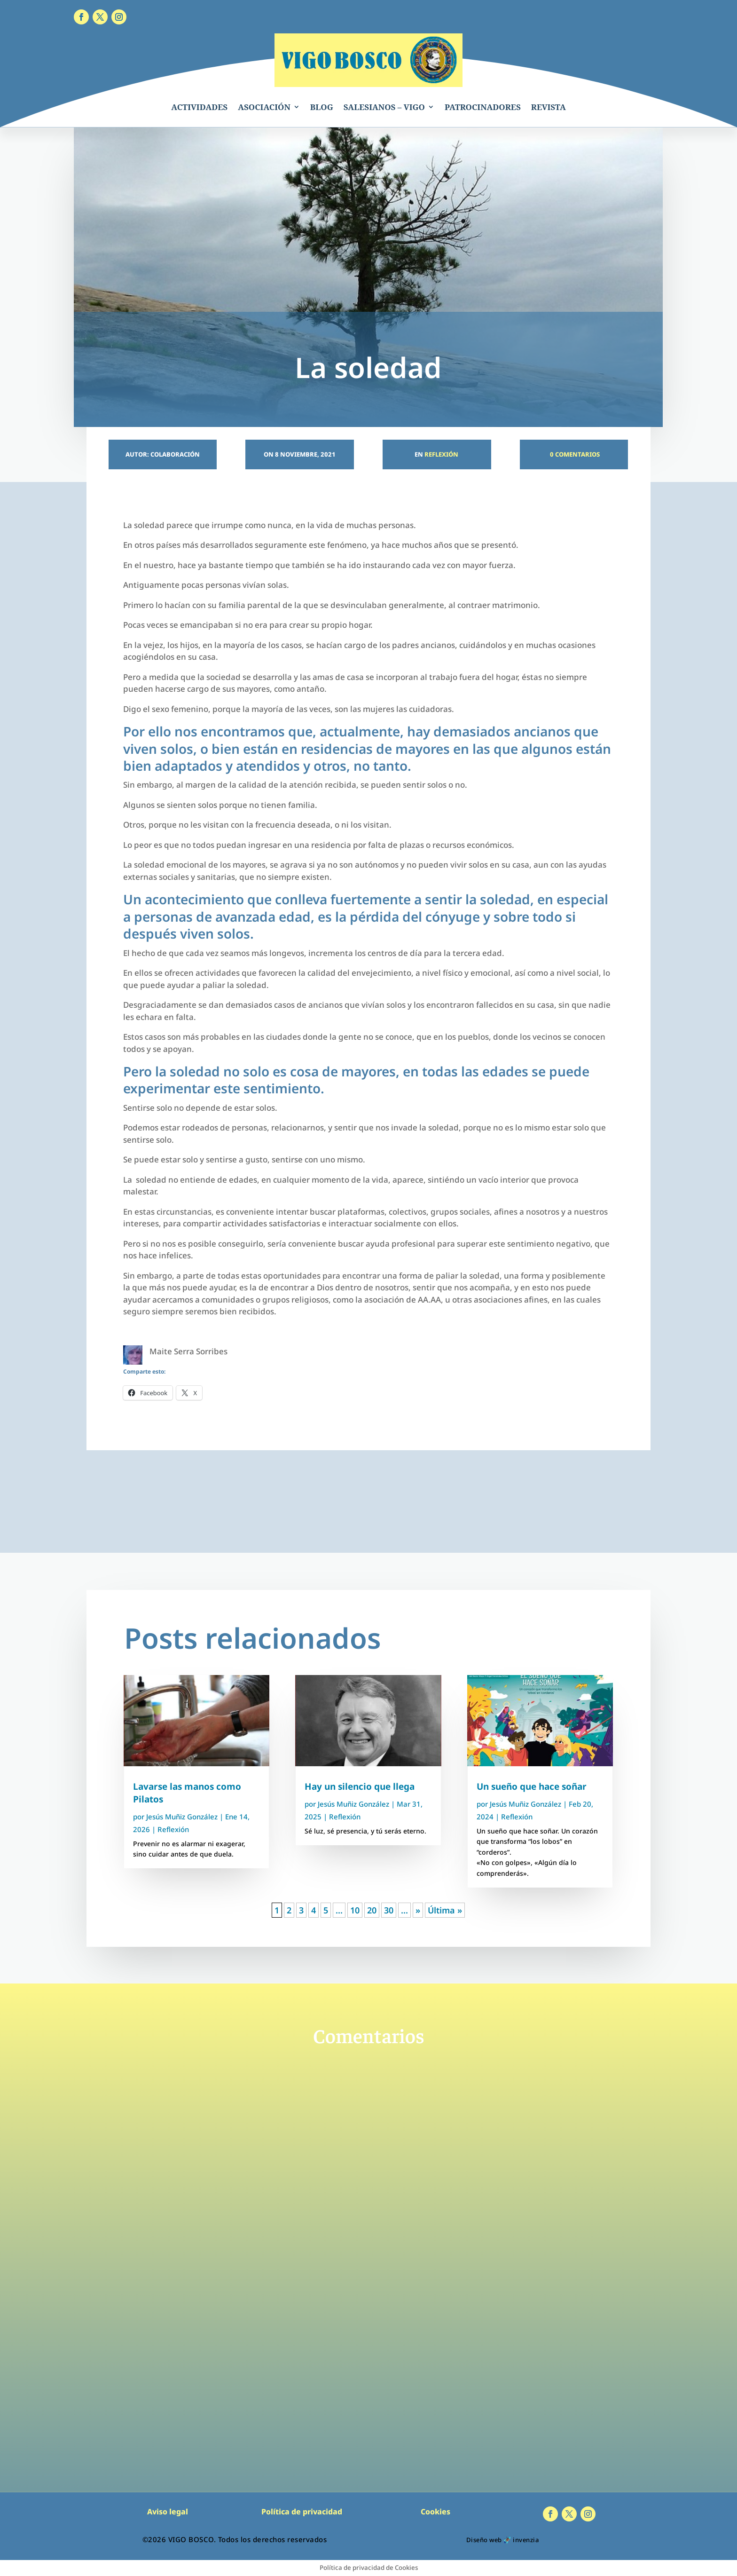  I want to click on 10, so click(355, 1910).